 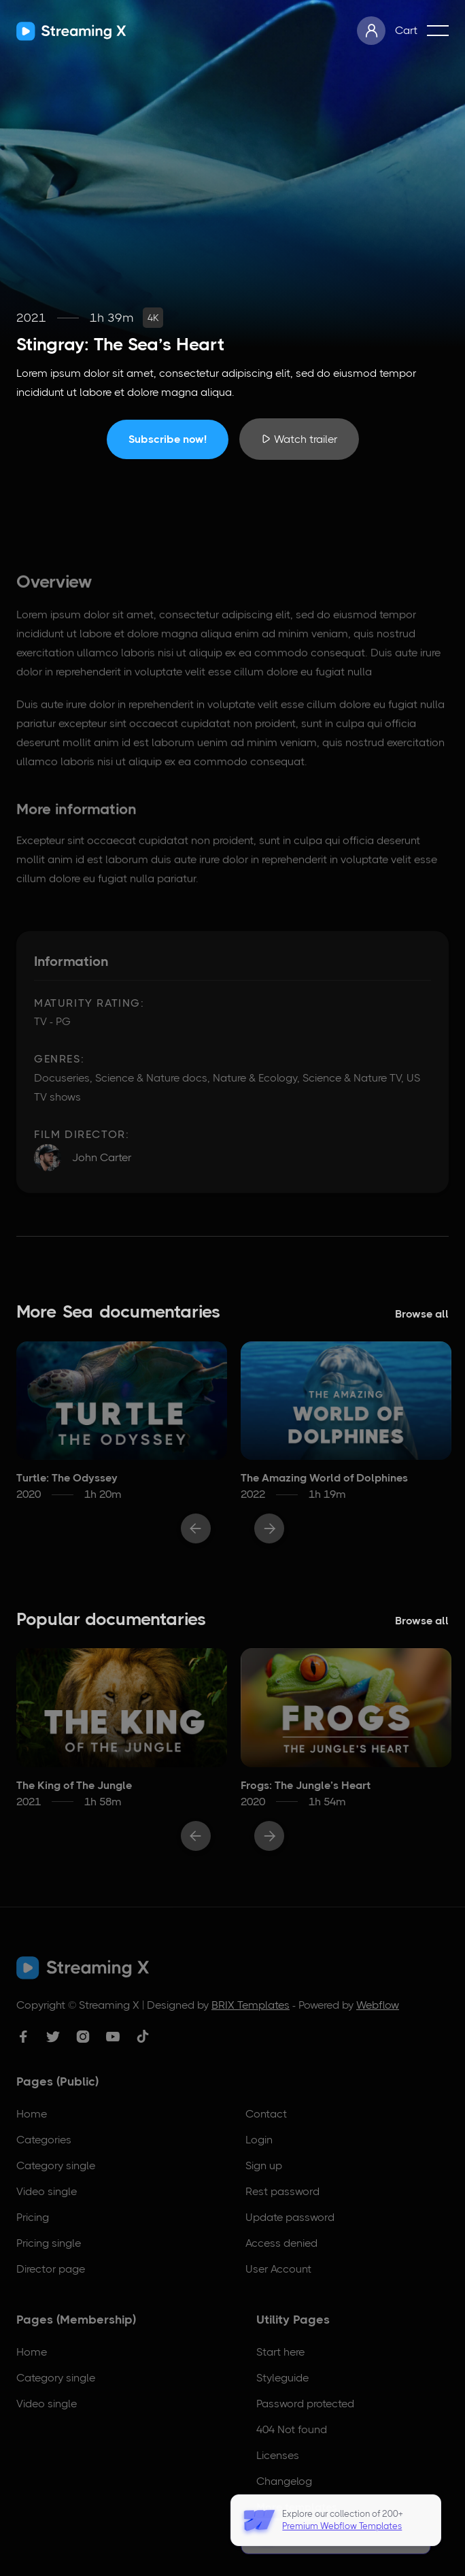 What do you see at coordinates (167, 439) in the screenshot?
I see `Subscribe now!` at bounding box center [167, 439].